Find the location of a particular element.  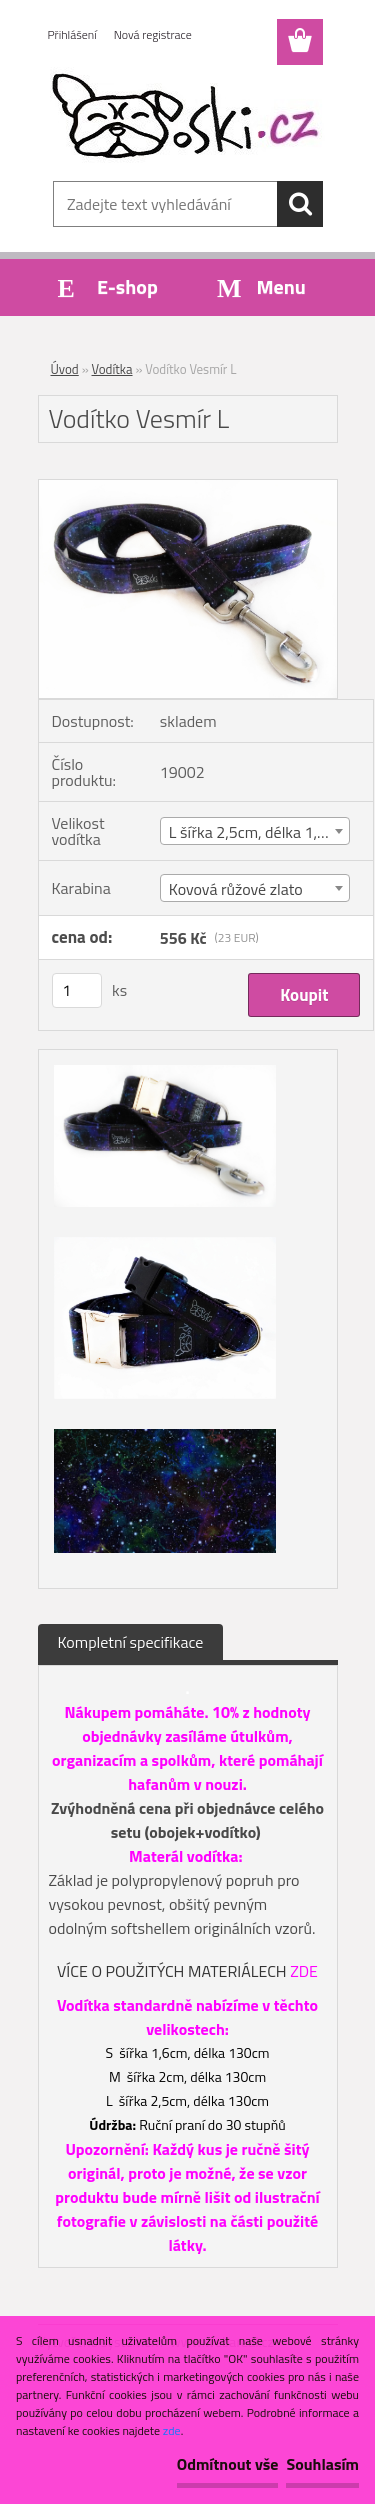

Přihlášení is located at coordinates (72, 34).